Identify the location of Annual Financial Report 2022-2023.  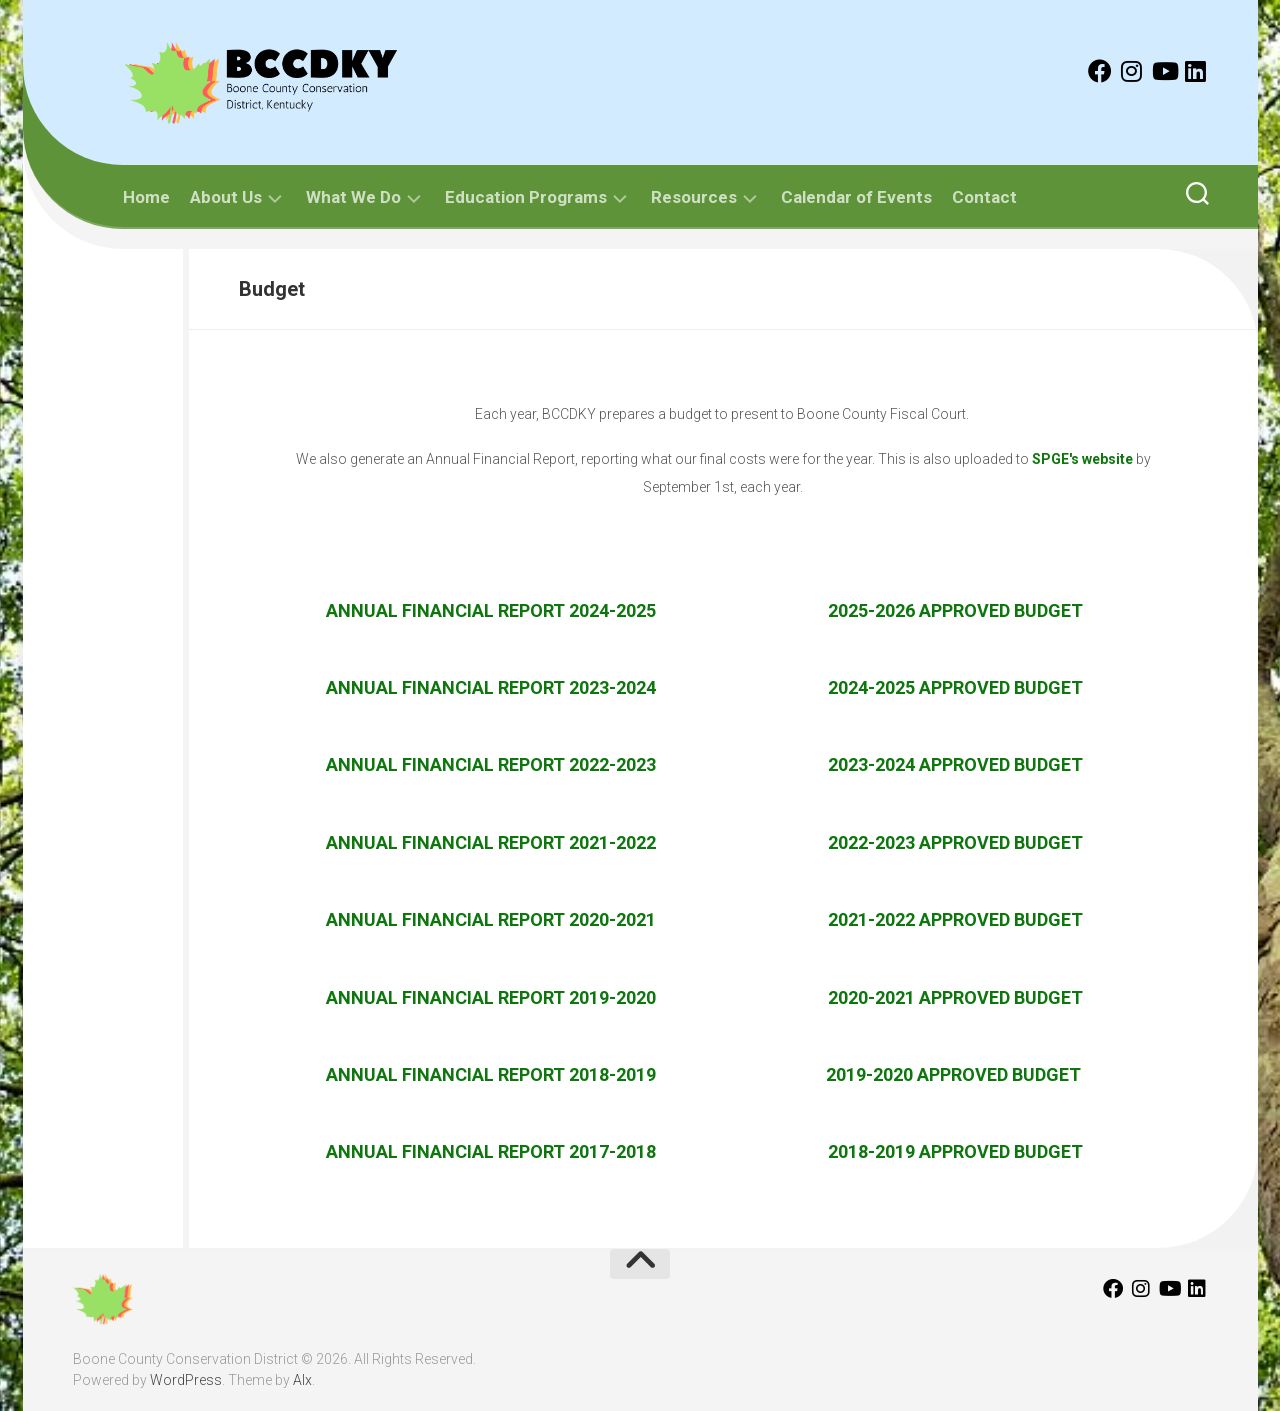
(491, 764).